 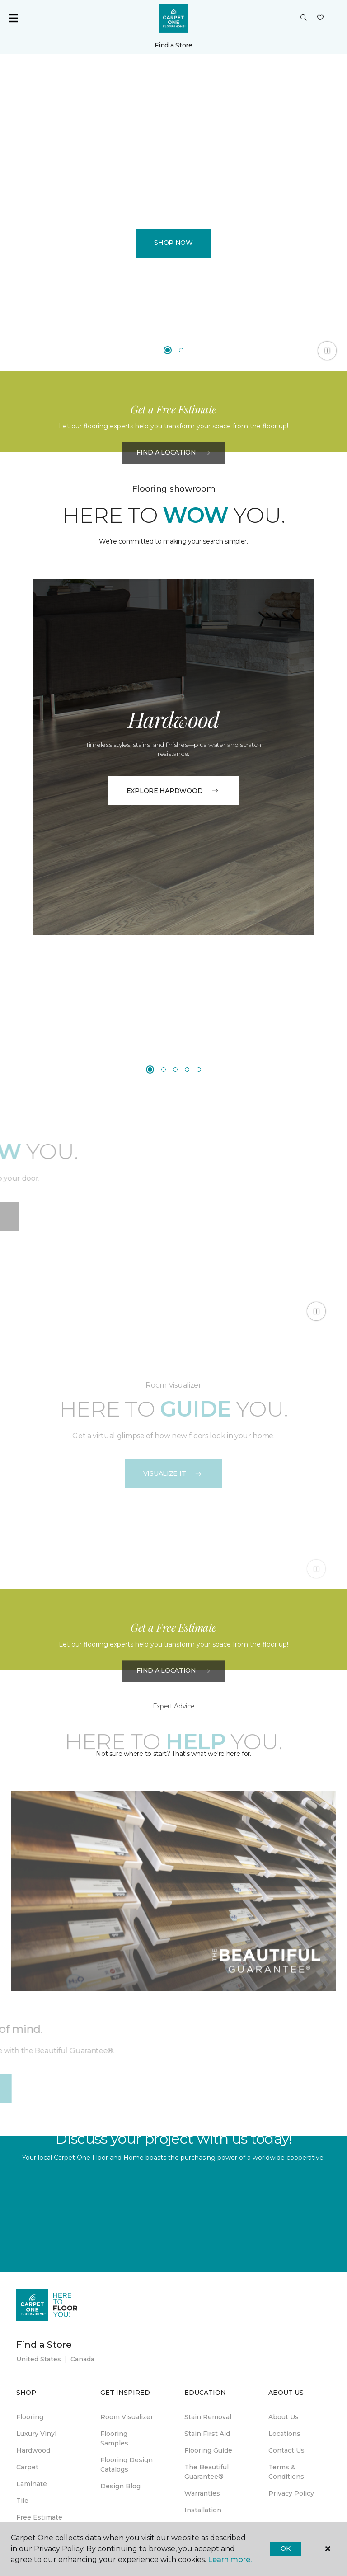 I want to click on The Beautiful Guarantee® [menuitem], so click(x=206, y=2472).